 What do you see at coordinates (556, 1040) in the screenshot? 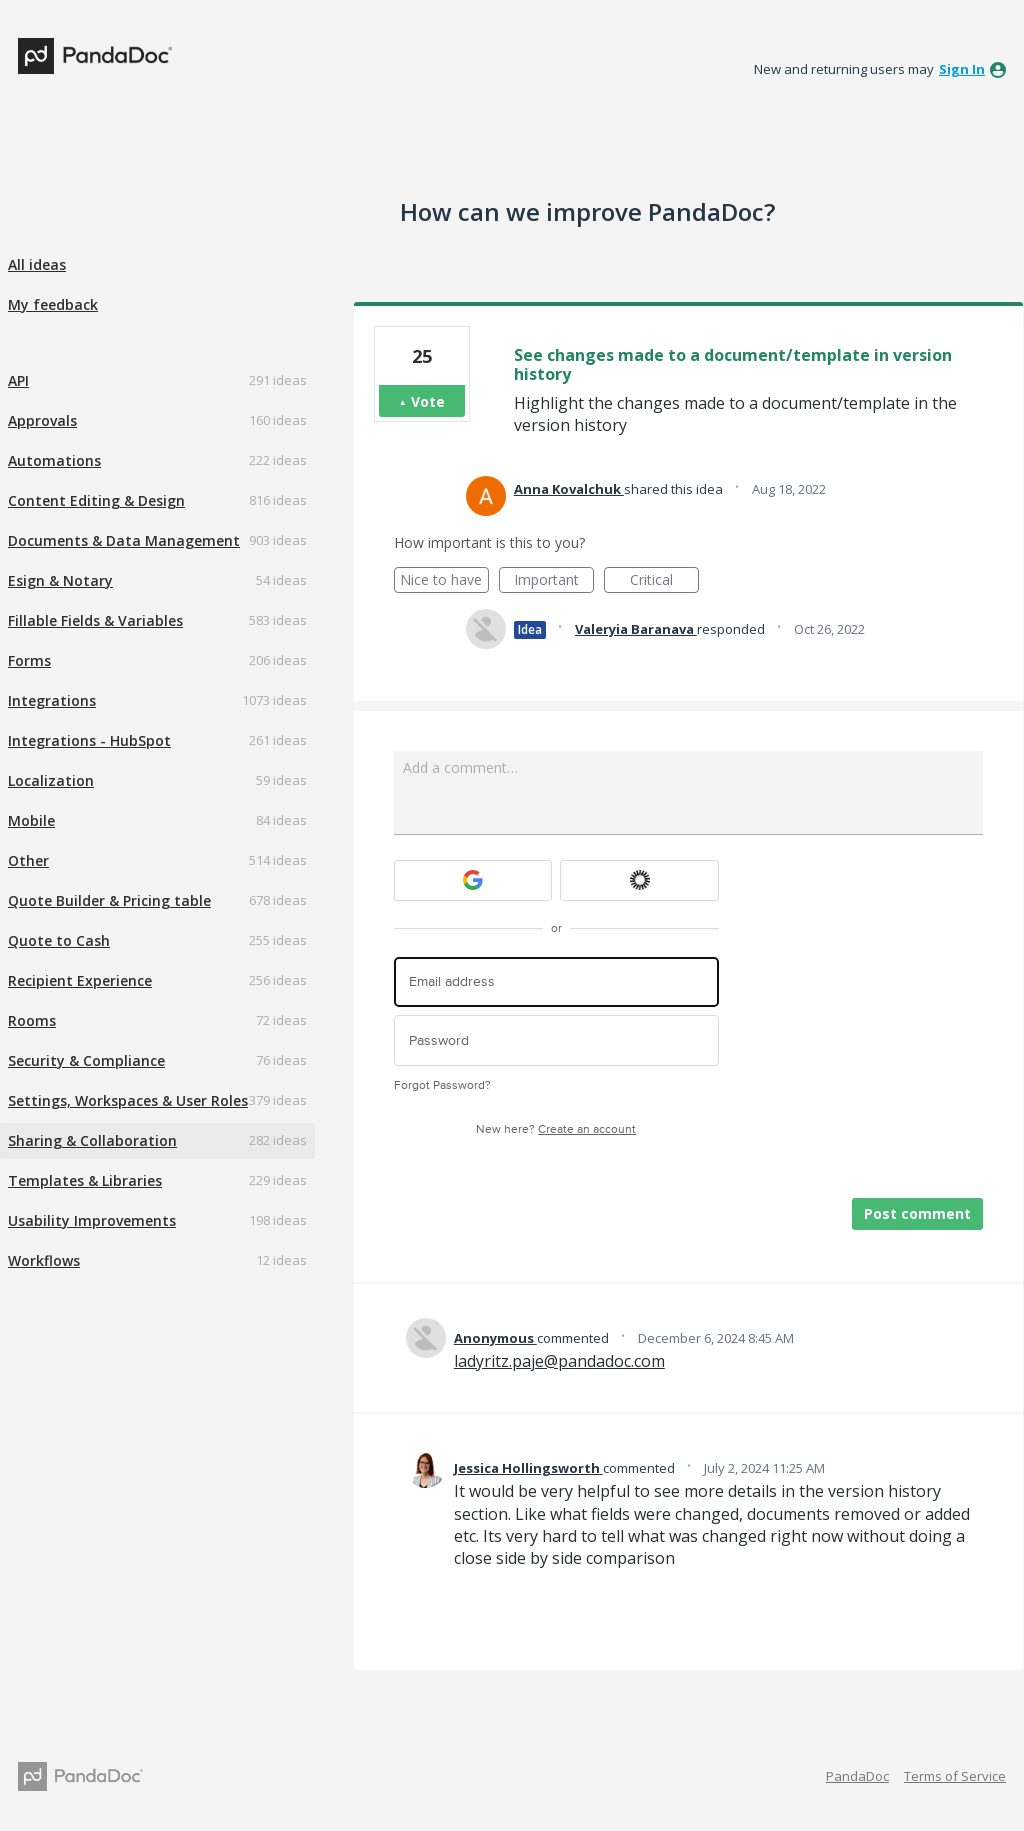
I see `[Password]` at bounding box center [556, 1040].